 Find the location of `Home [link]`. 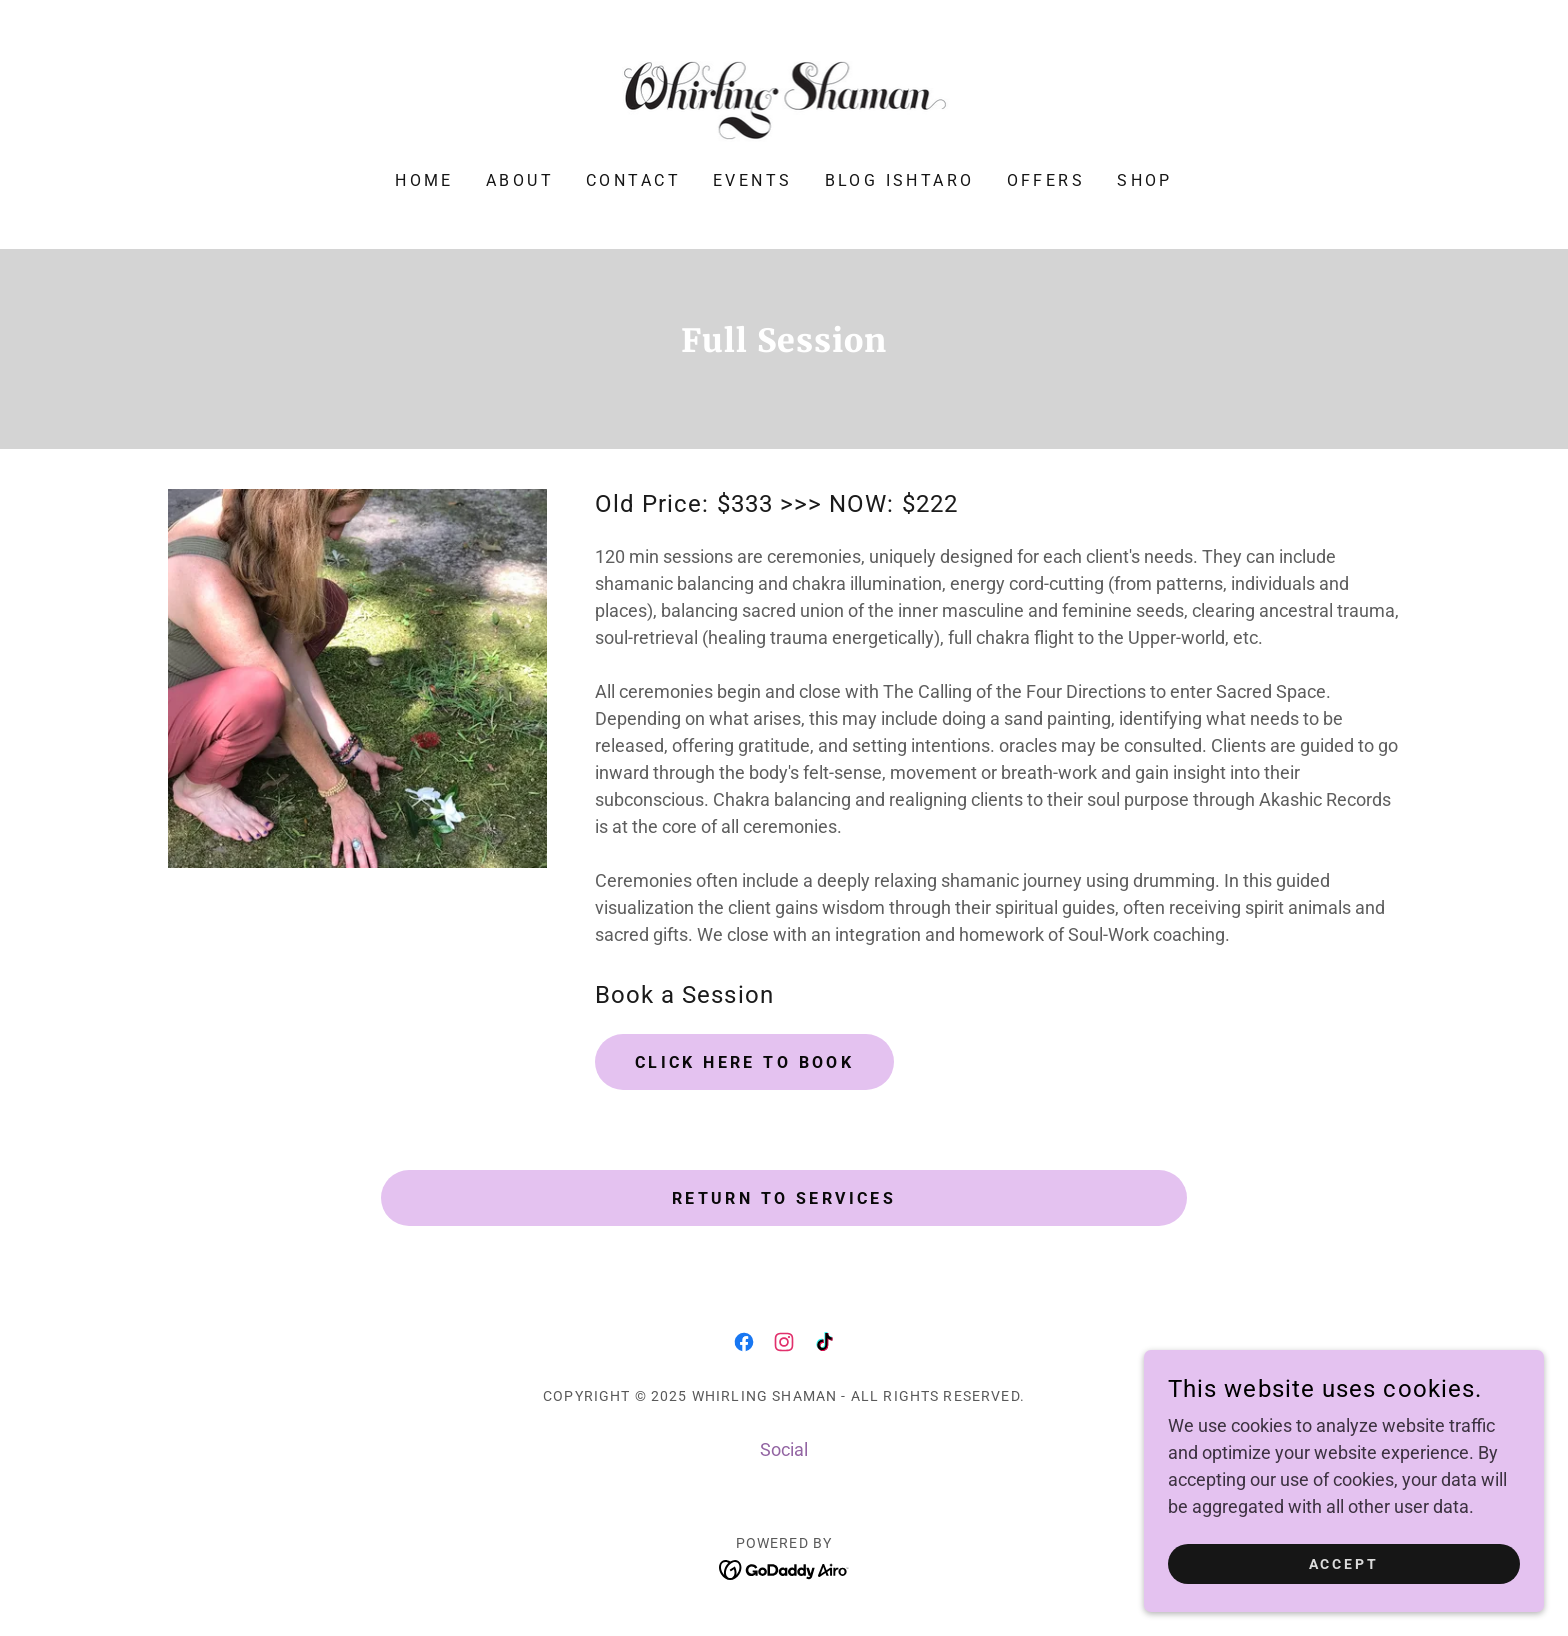

Home [link] is located at coordinates (424, 180).